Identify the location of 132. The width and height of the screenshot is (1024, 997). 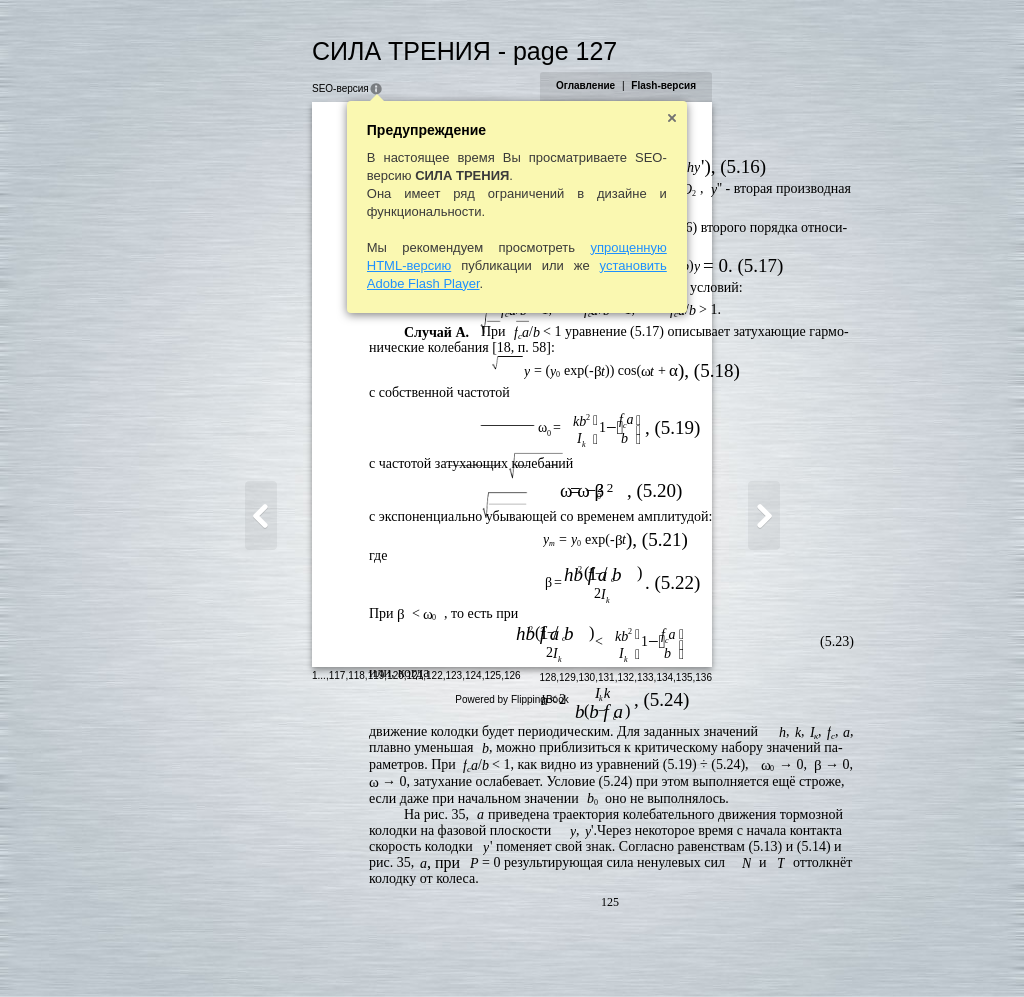
(723, 953).